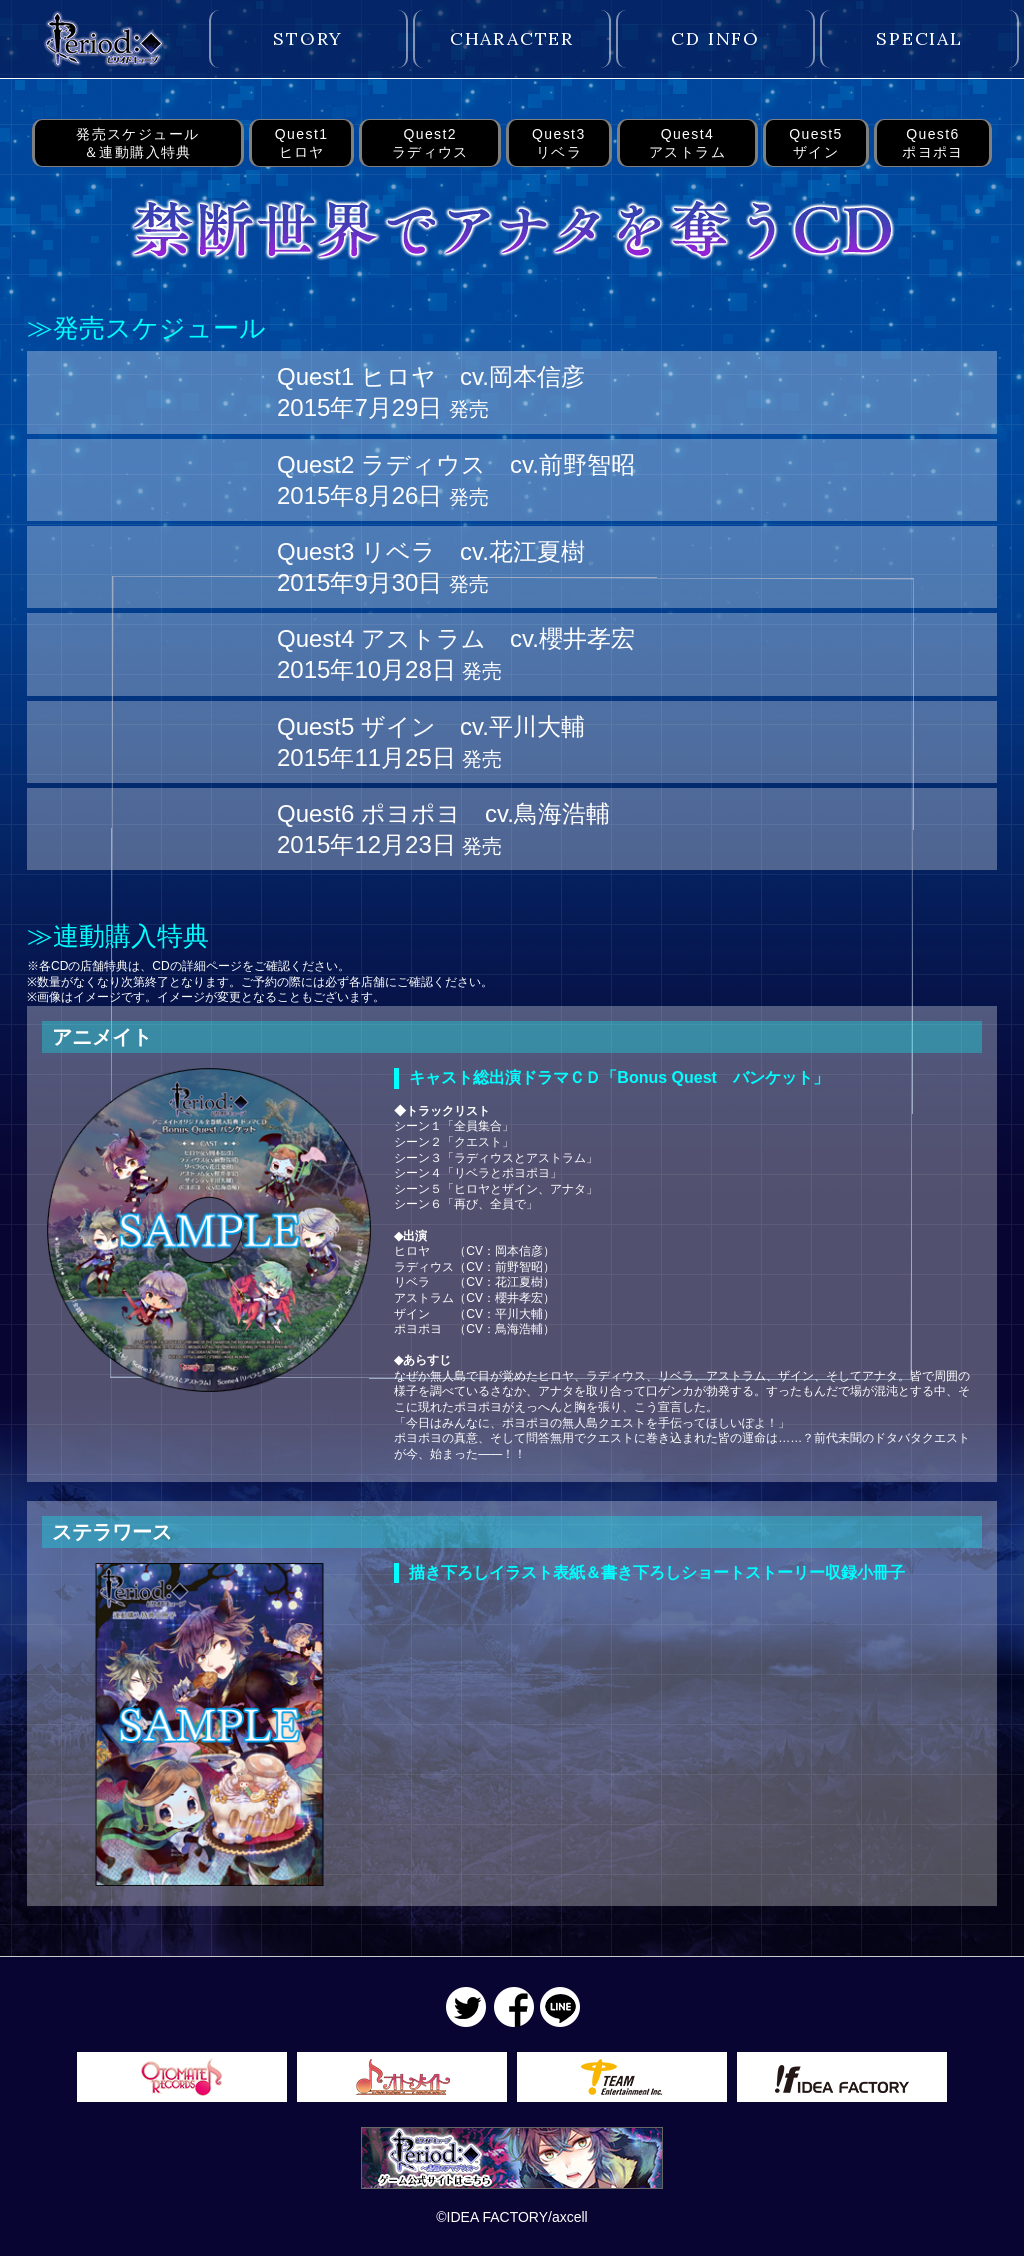 Image resolution: width=1024 pixels, height=2256 pixels. Describe the element at coordinates (431, 567) in the screenshot. I see `Quest3 リベラ cv.花江夏樹 2015年9月30日` at that location.